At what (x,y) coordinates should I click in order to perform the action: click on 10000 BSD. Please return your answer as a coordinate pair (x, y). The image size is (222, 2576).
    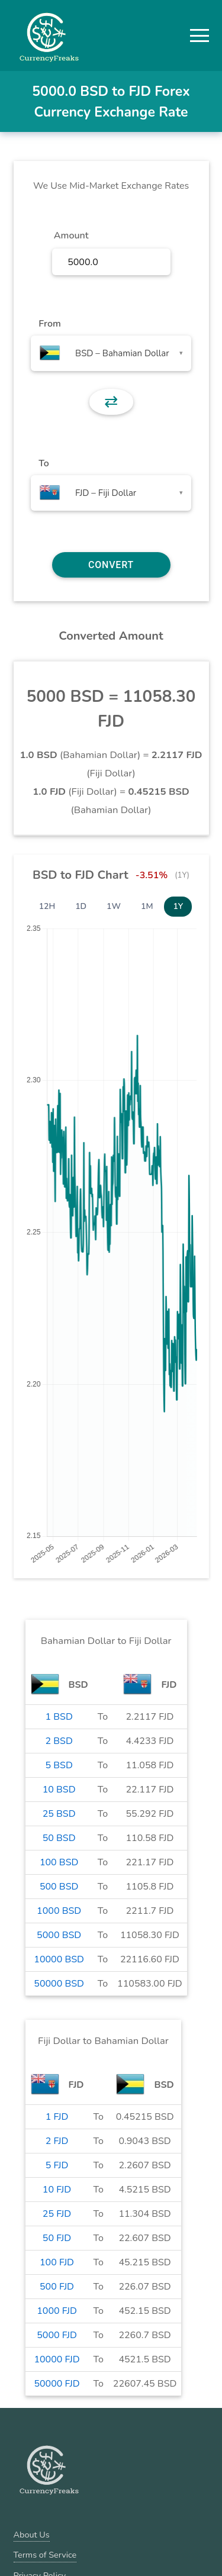
    Looking at the image, I should click on (59, 1959).